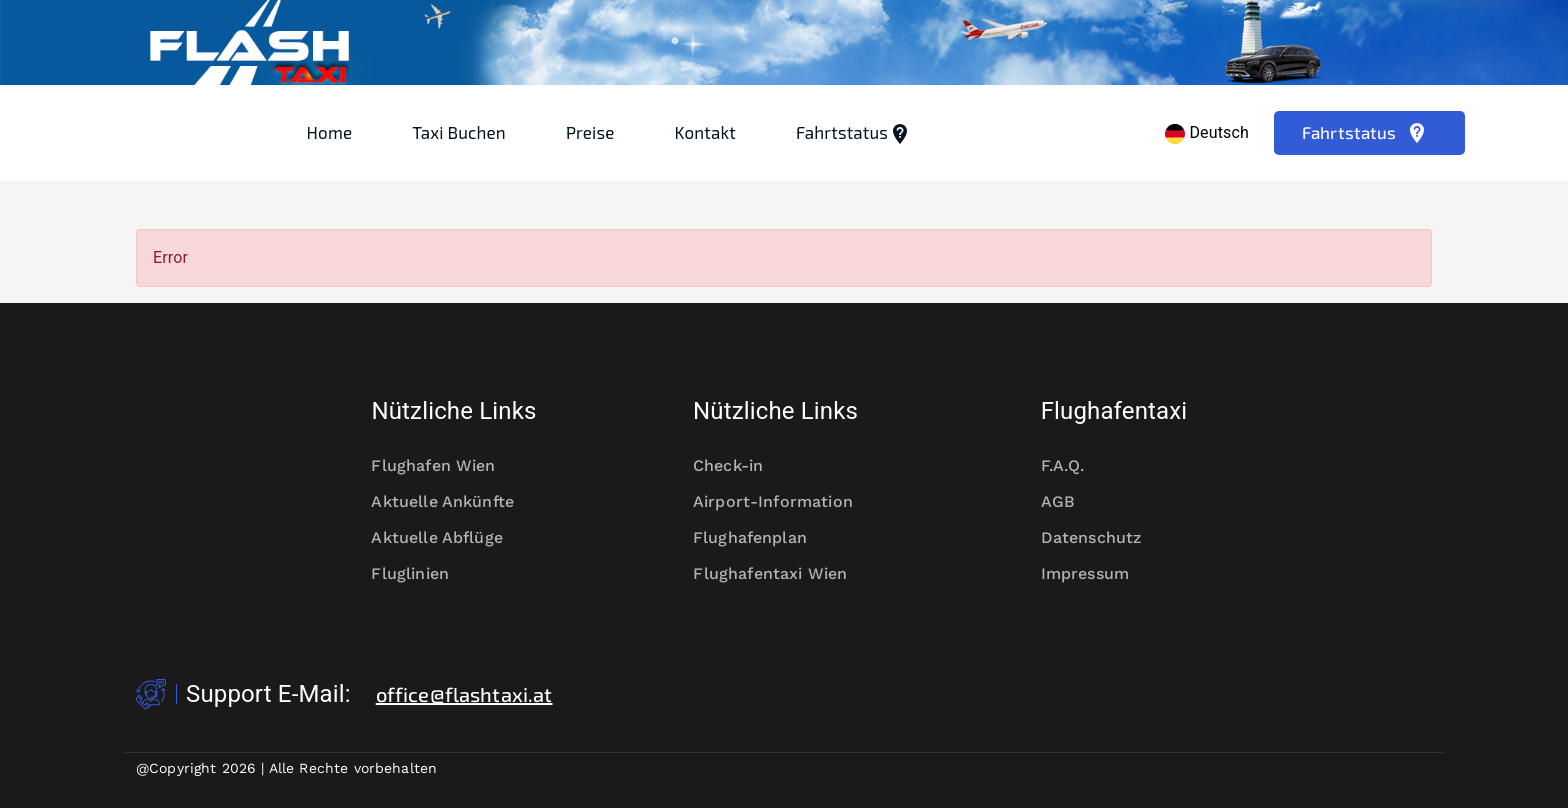  I want to click on Home, so click(330, 132).